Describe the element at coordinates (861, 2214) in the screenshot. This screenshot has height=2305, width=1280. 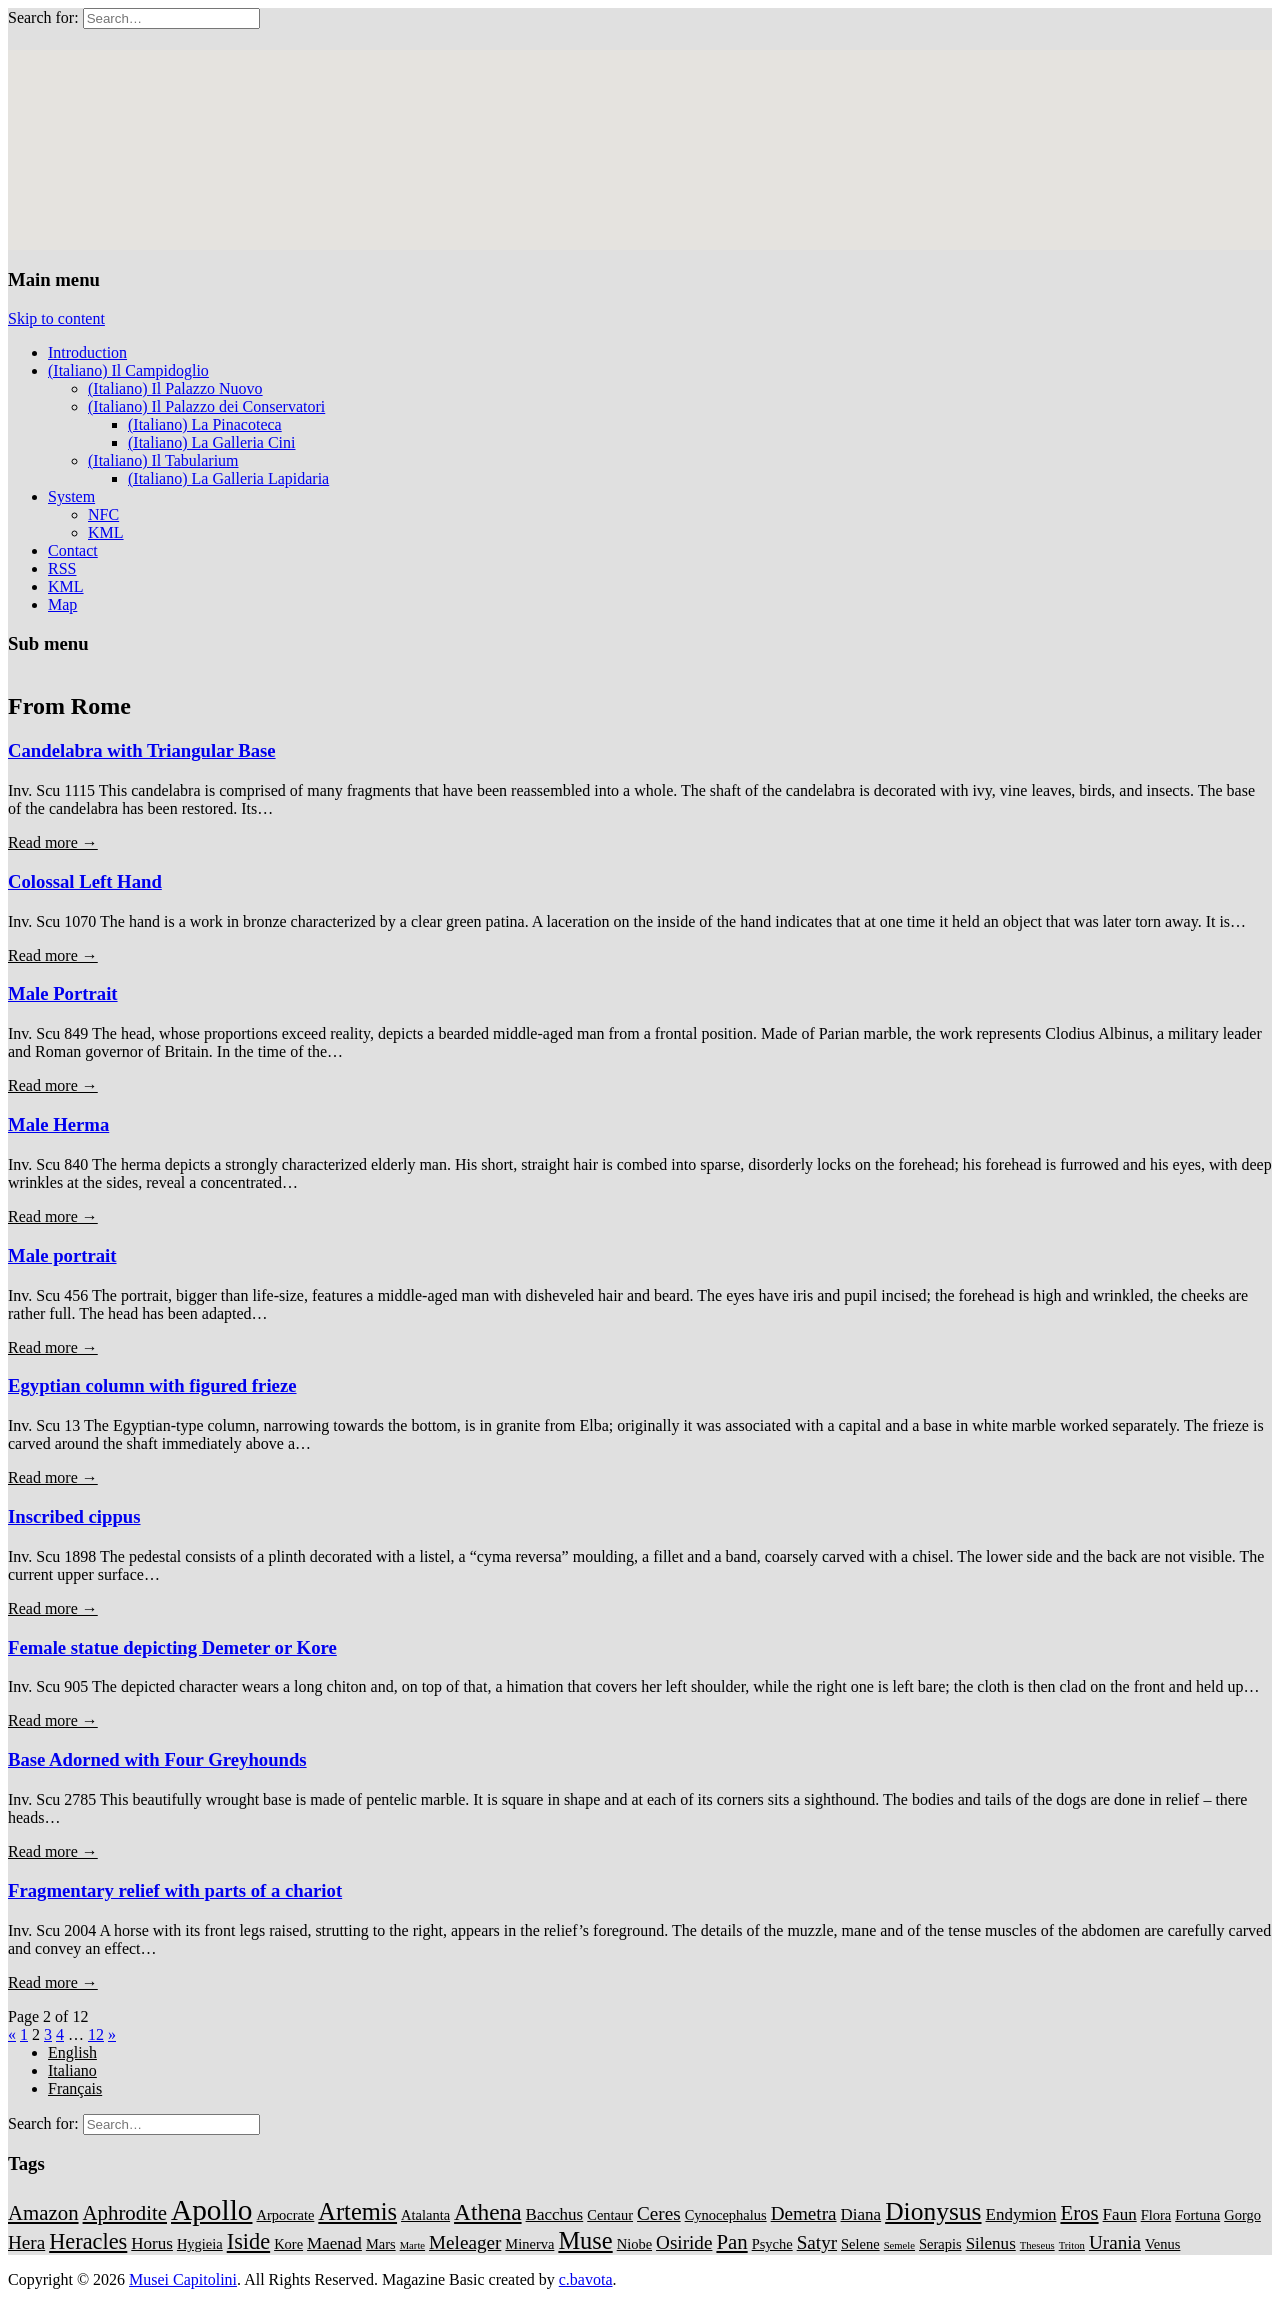
I see `Diana [Diana (3 items)]` at that location.